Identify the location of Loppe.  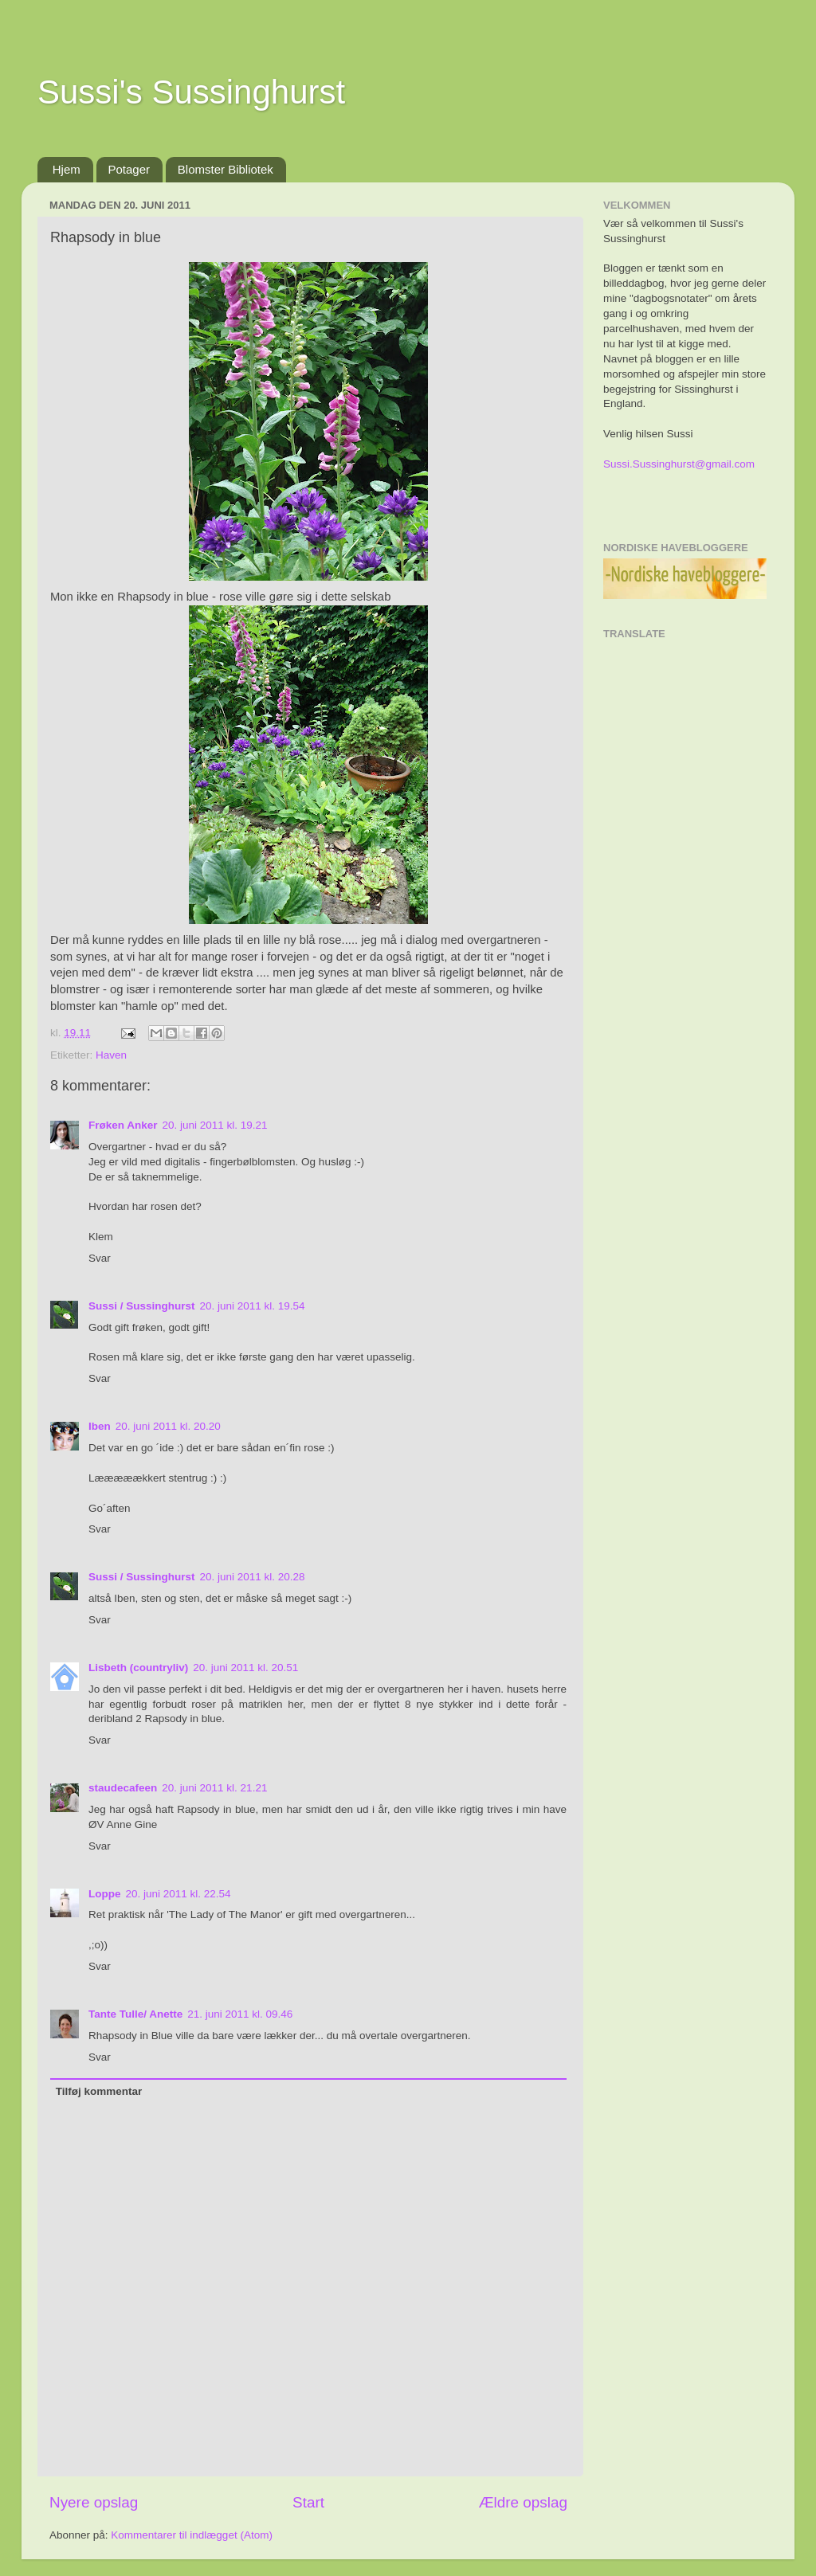
(104, 1894).